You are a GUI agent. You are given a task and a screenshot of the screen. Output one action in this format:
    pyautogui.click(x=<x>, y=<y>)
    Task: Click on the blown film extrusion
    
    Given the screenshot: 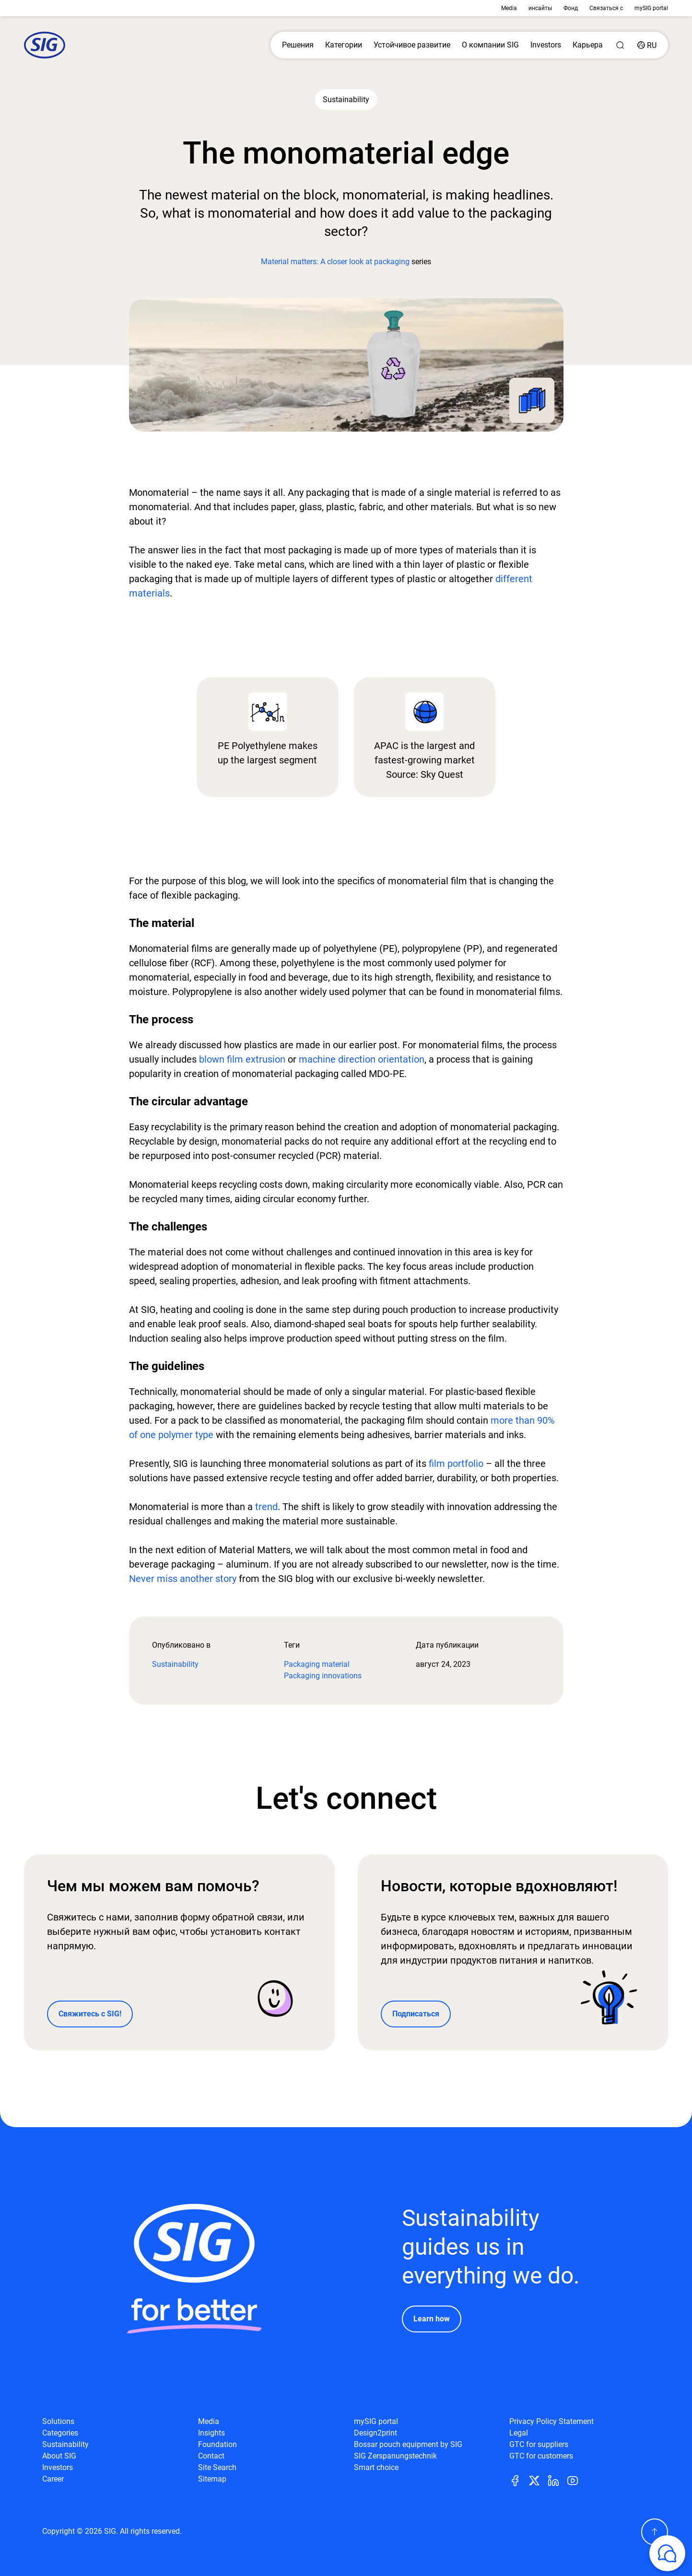 What is the action you would take?
    pyautogui.click(x=242, y=1059)
    